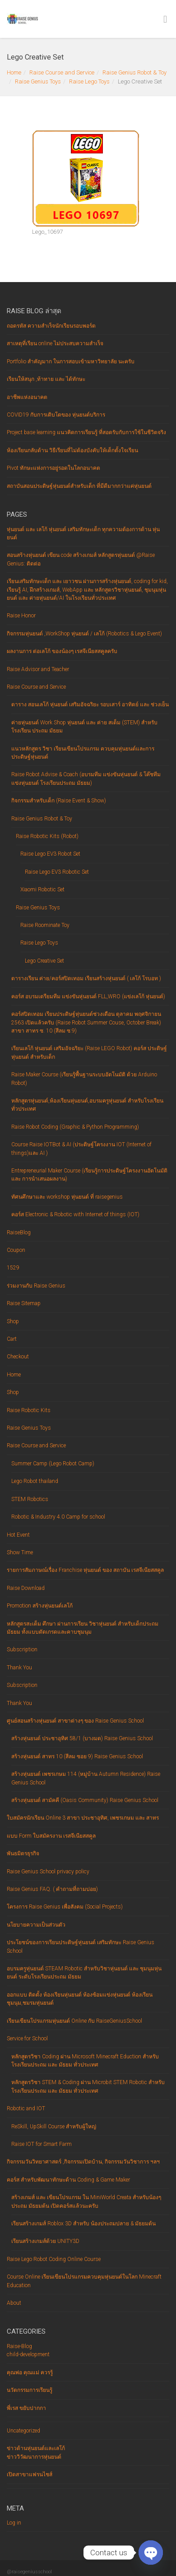 This screenshot has width=176, height=2576. Describe the element at coordinates (23, 1853) in the screenshot. I see `พันธมิตรธุรกิจ` at that location.